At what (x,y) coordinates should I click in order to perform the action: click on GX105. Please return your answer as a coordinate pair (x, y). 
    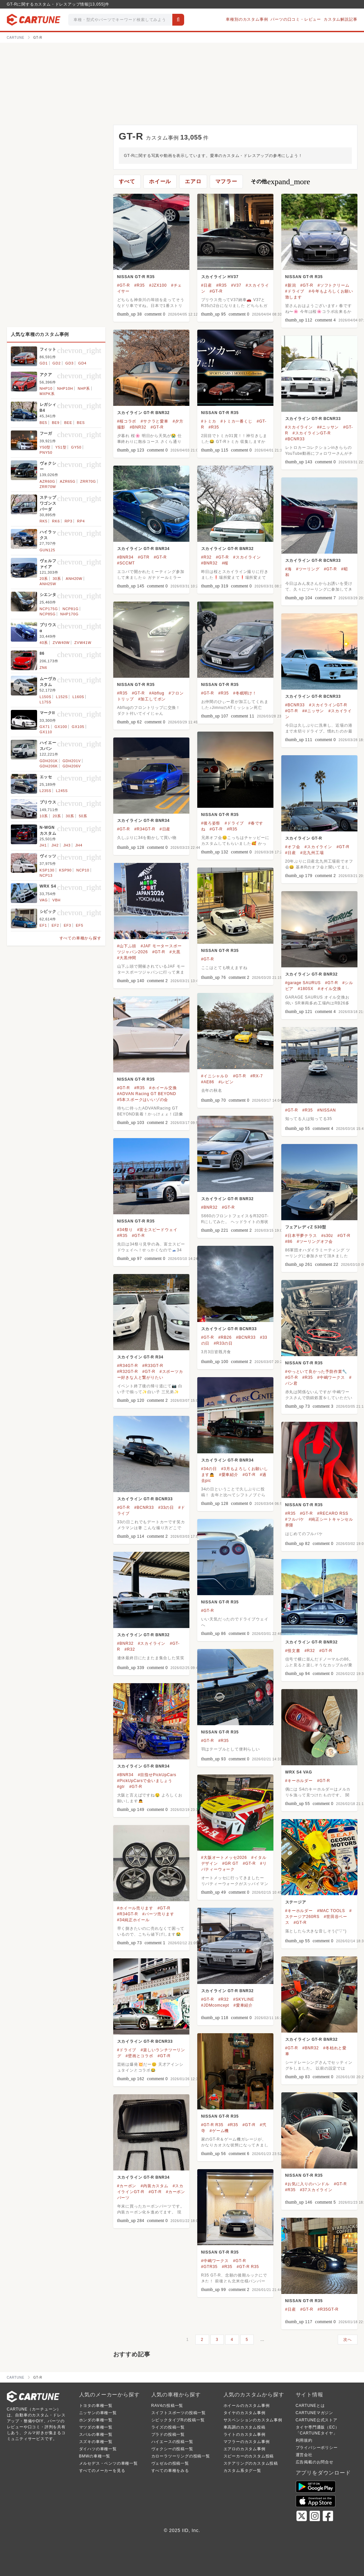
    Looking at the image, I should click on (78, 727).